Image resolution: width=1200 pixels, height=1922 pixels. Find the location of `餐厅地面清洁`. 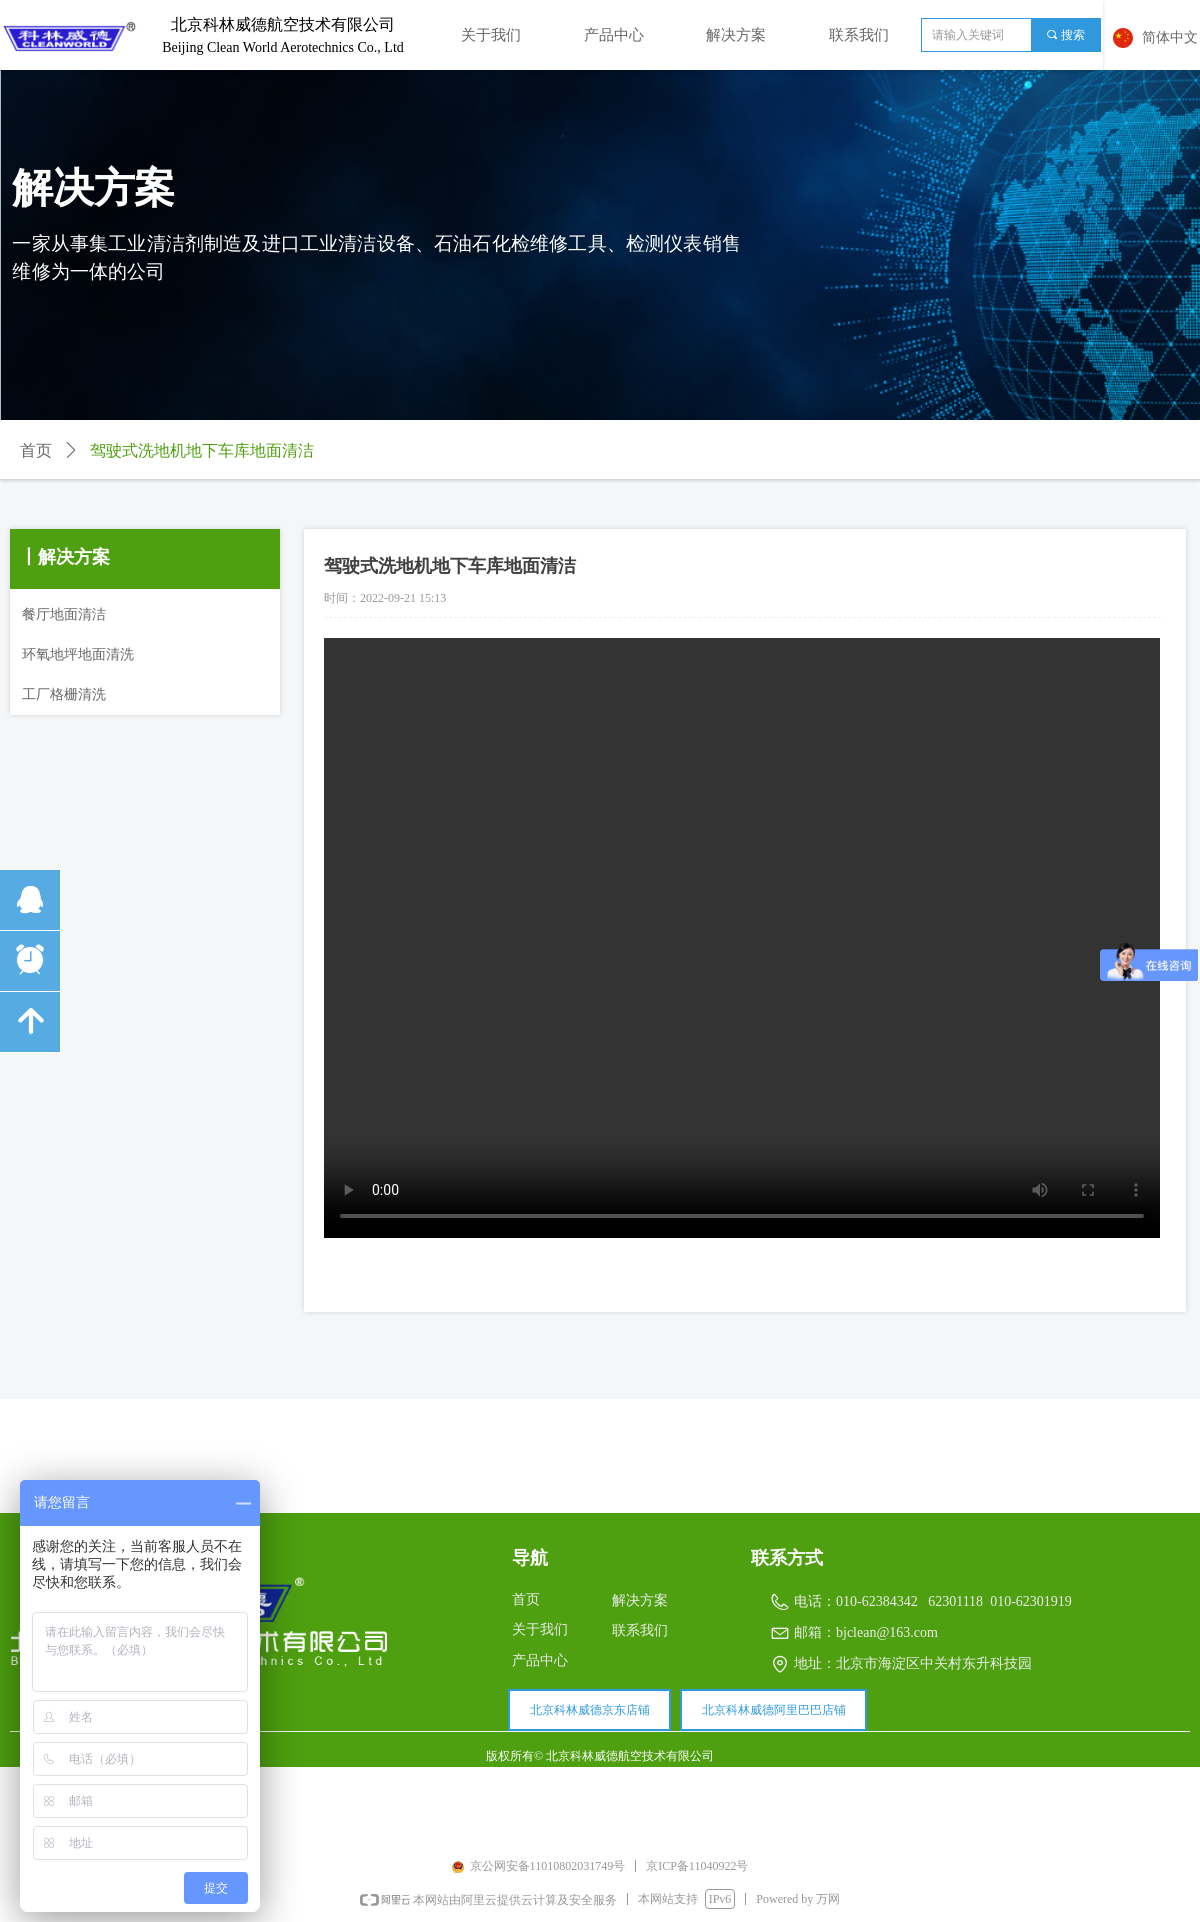

餐厅地面清洁 is located at coordinates (64, 614).